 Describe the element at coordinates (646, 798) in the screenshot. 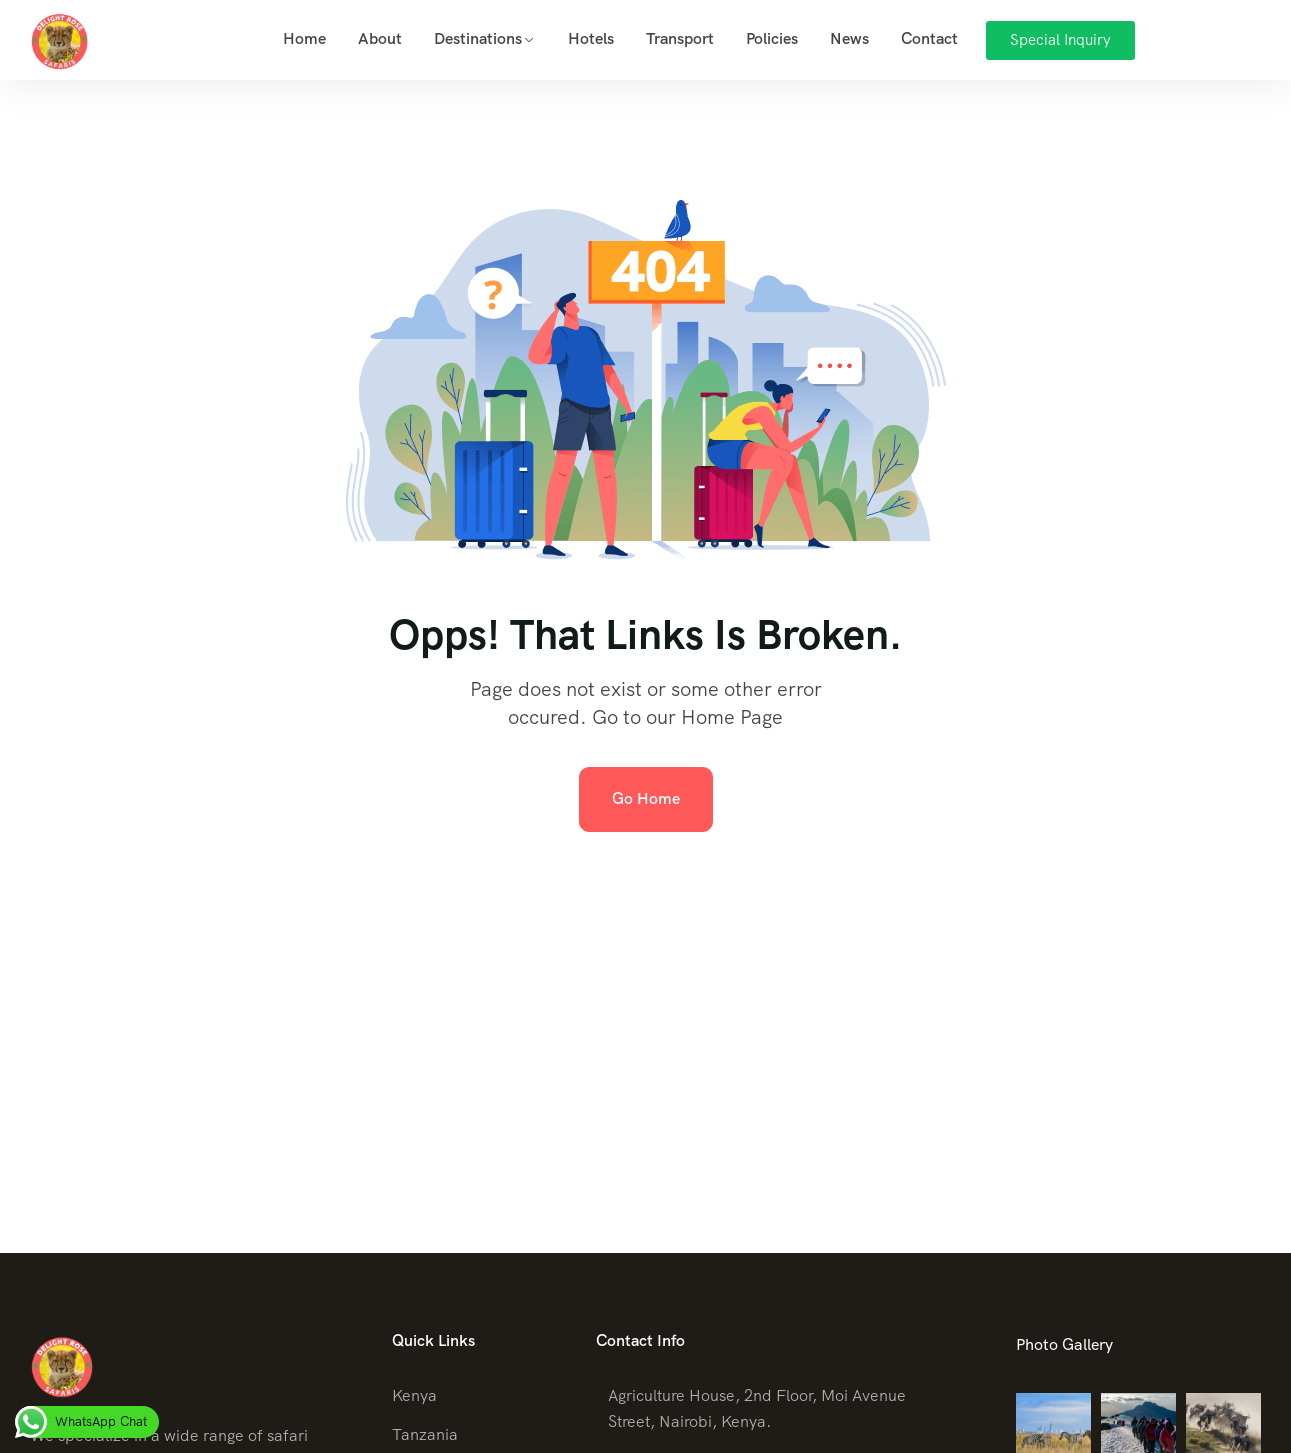

I see `Go Home` at that location.